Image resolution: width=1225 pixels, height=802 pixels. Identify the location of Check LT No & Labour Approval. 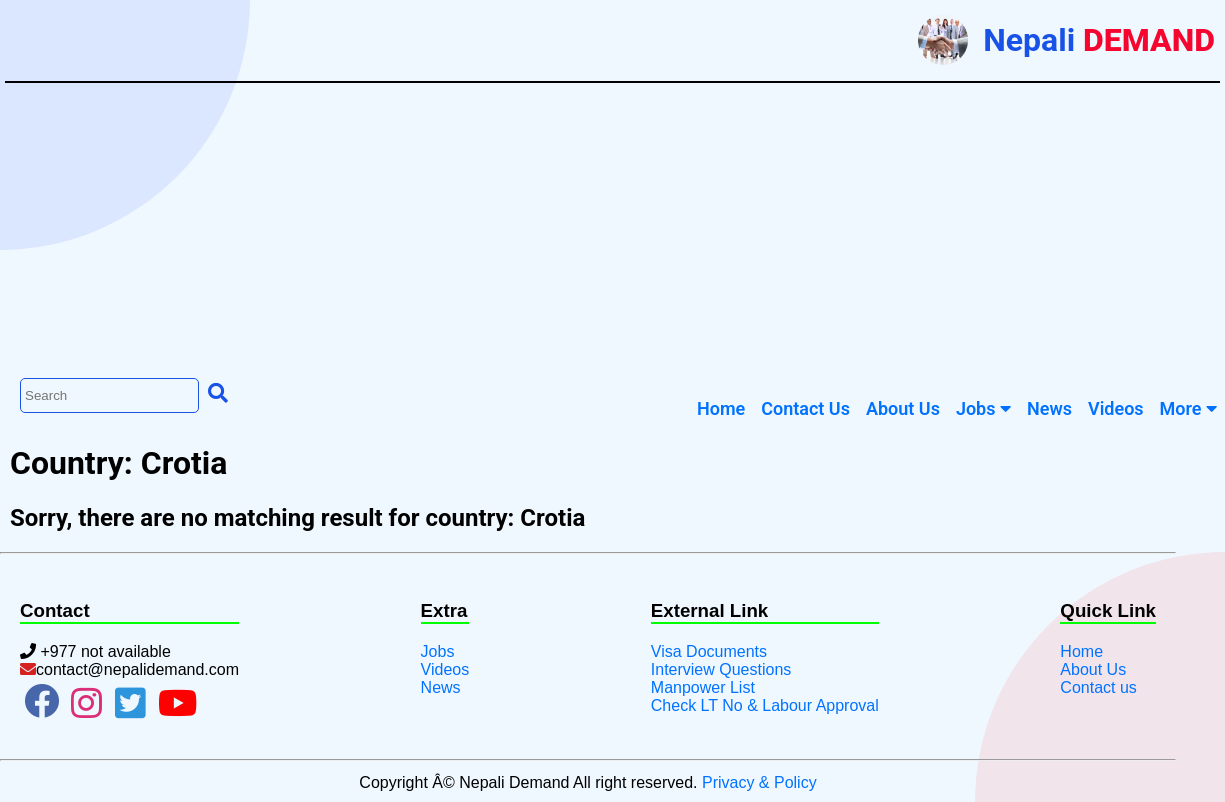
(765, 705).